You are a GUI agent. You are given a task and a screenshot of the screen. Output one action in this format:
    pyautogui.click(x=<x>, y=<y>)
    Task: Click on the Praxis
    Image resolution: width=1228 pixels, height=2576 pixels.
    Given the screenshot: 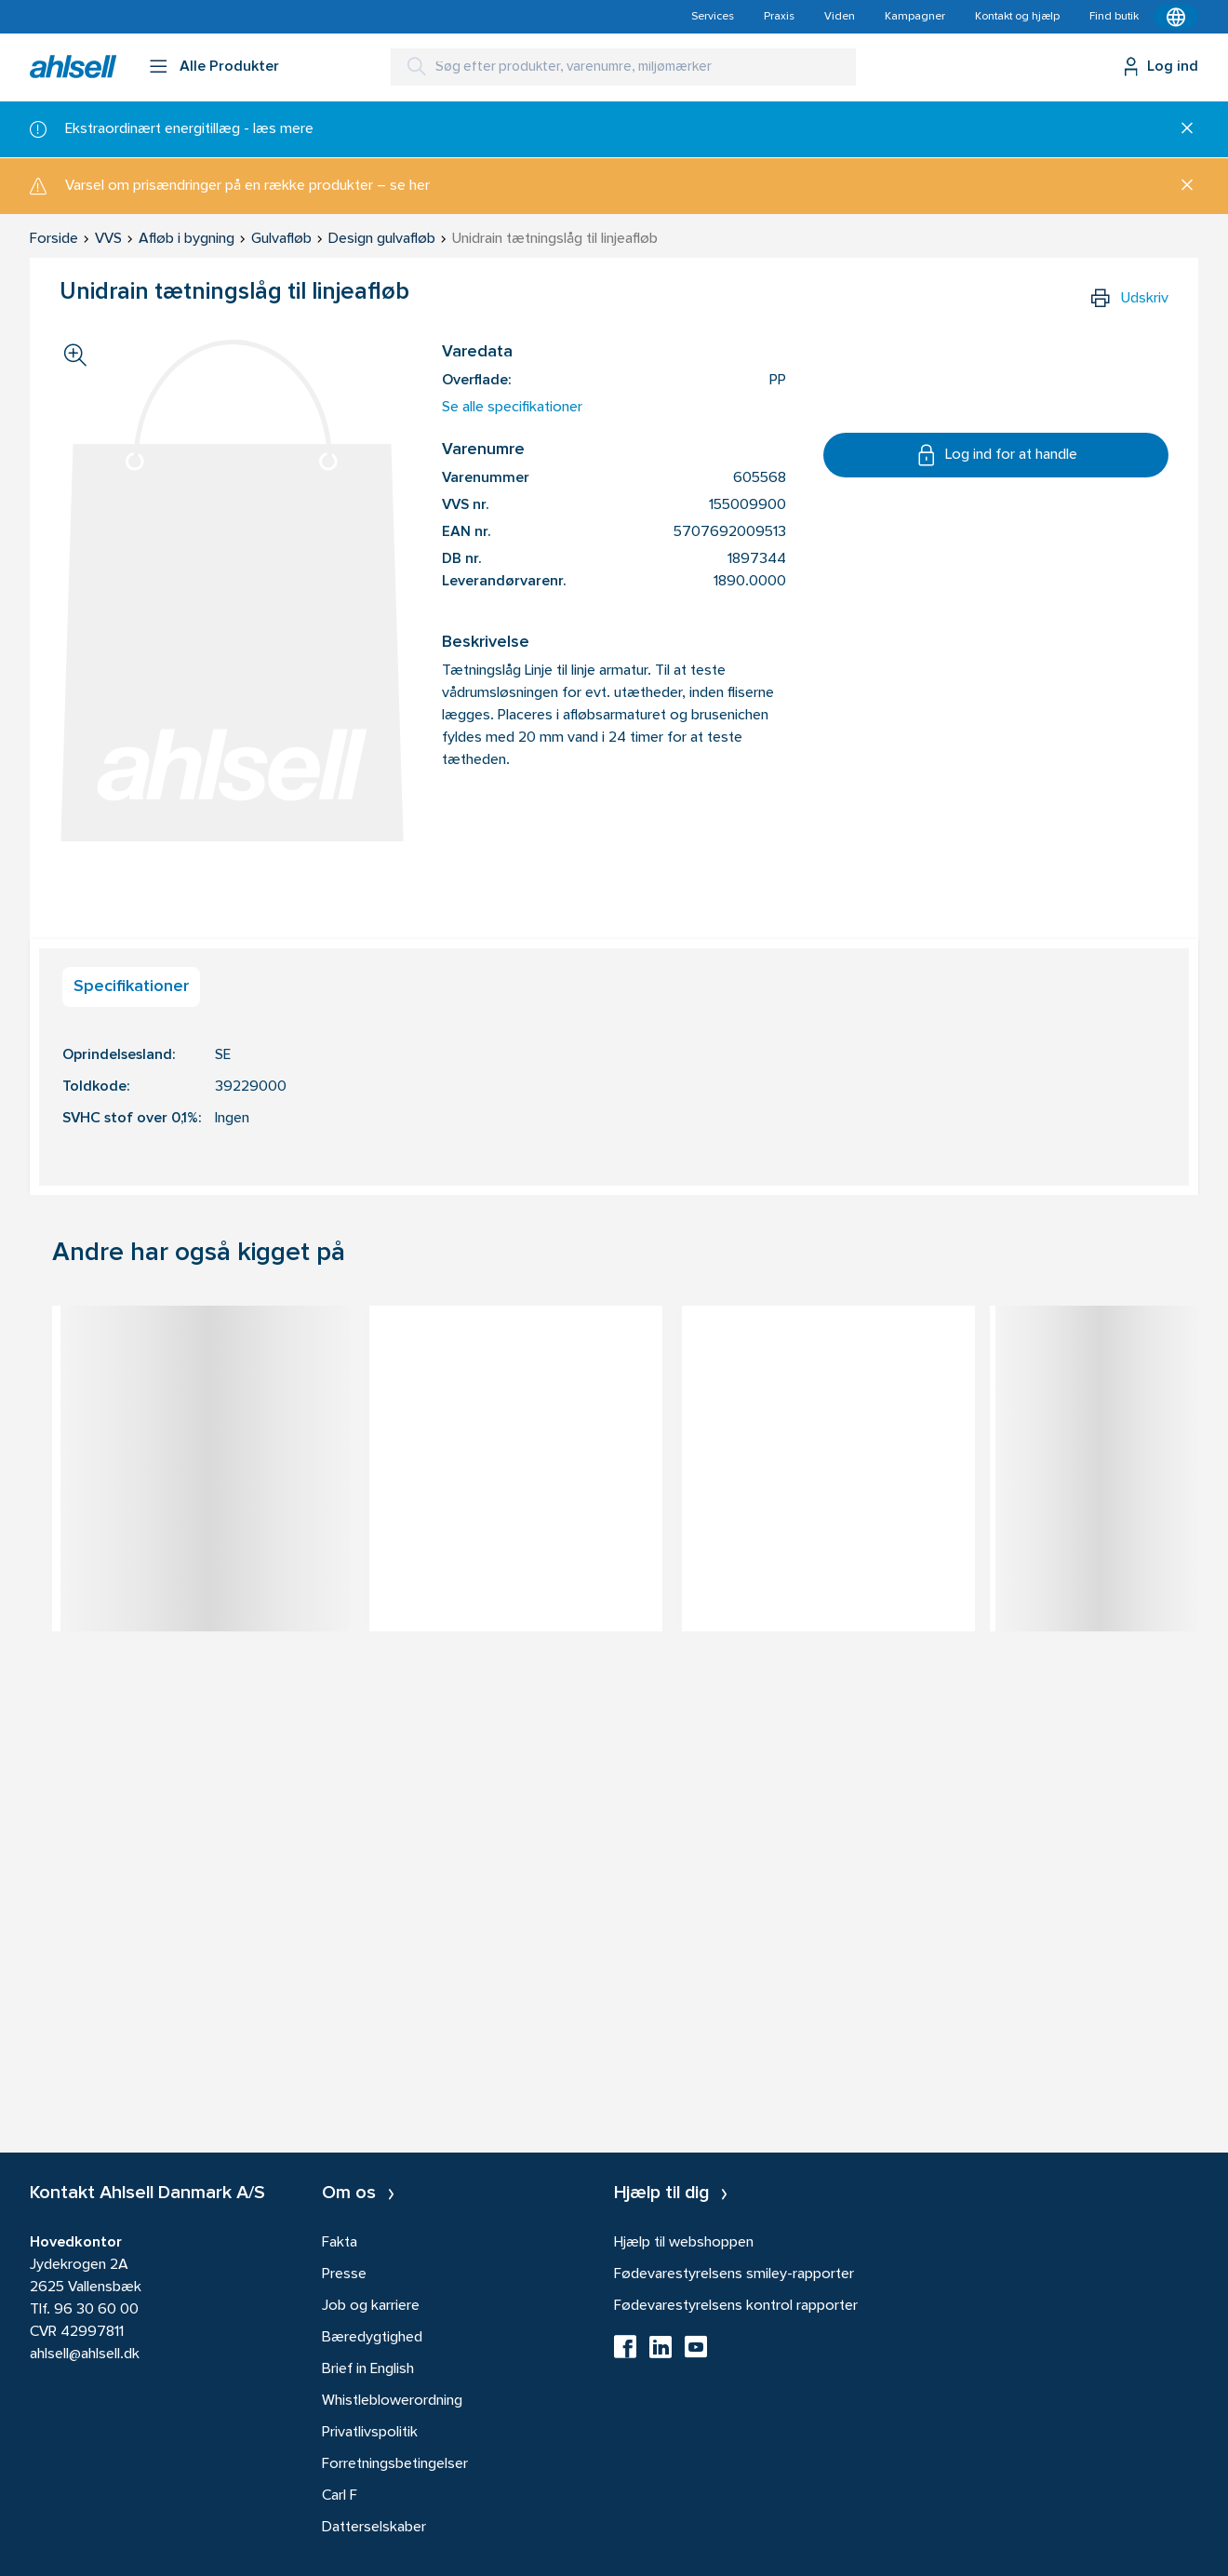 What is the action you would take?
    pyautogui.click(x=779, y=16)
    